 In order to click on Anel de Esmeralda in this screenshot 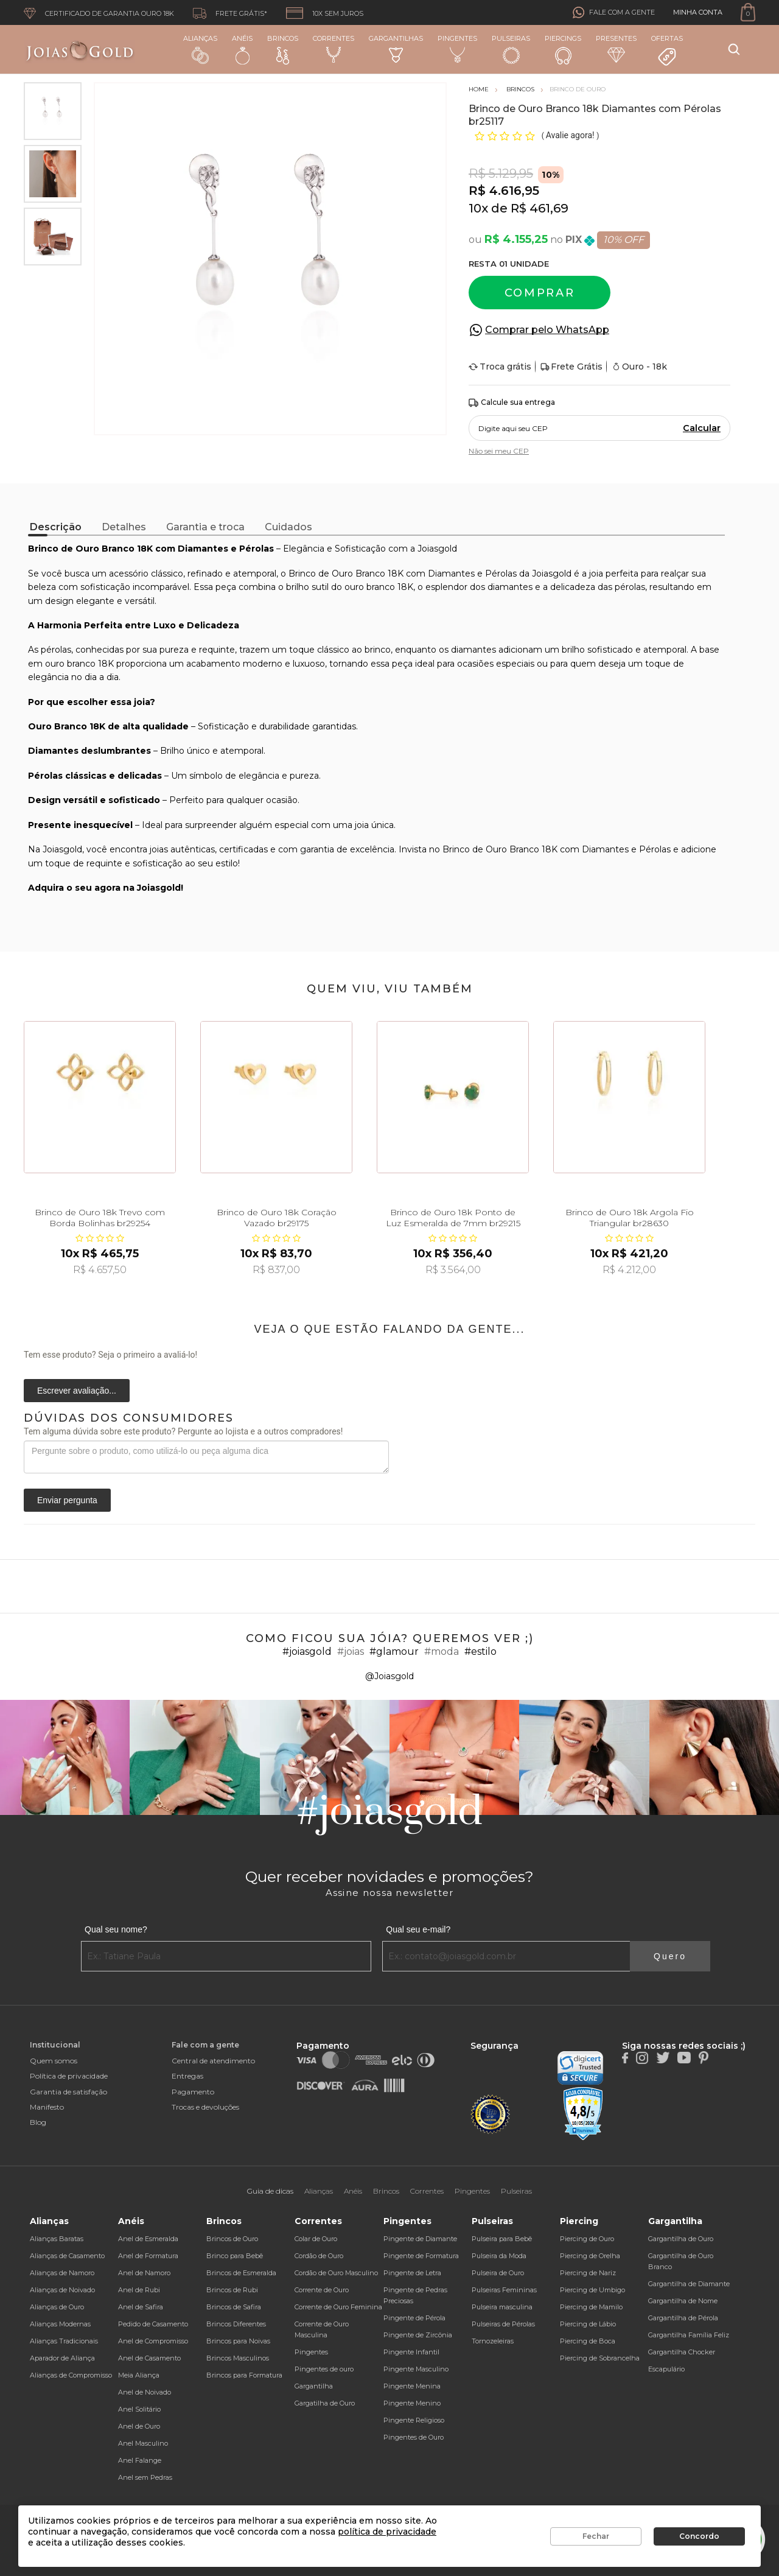, I will do `click(148, 2238)`.